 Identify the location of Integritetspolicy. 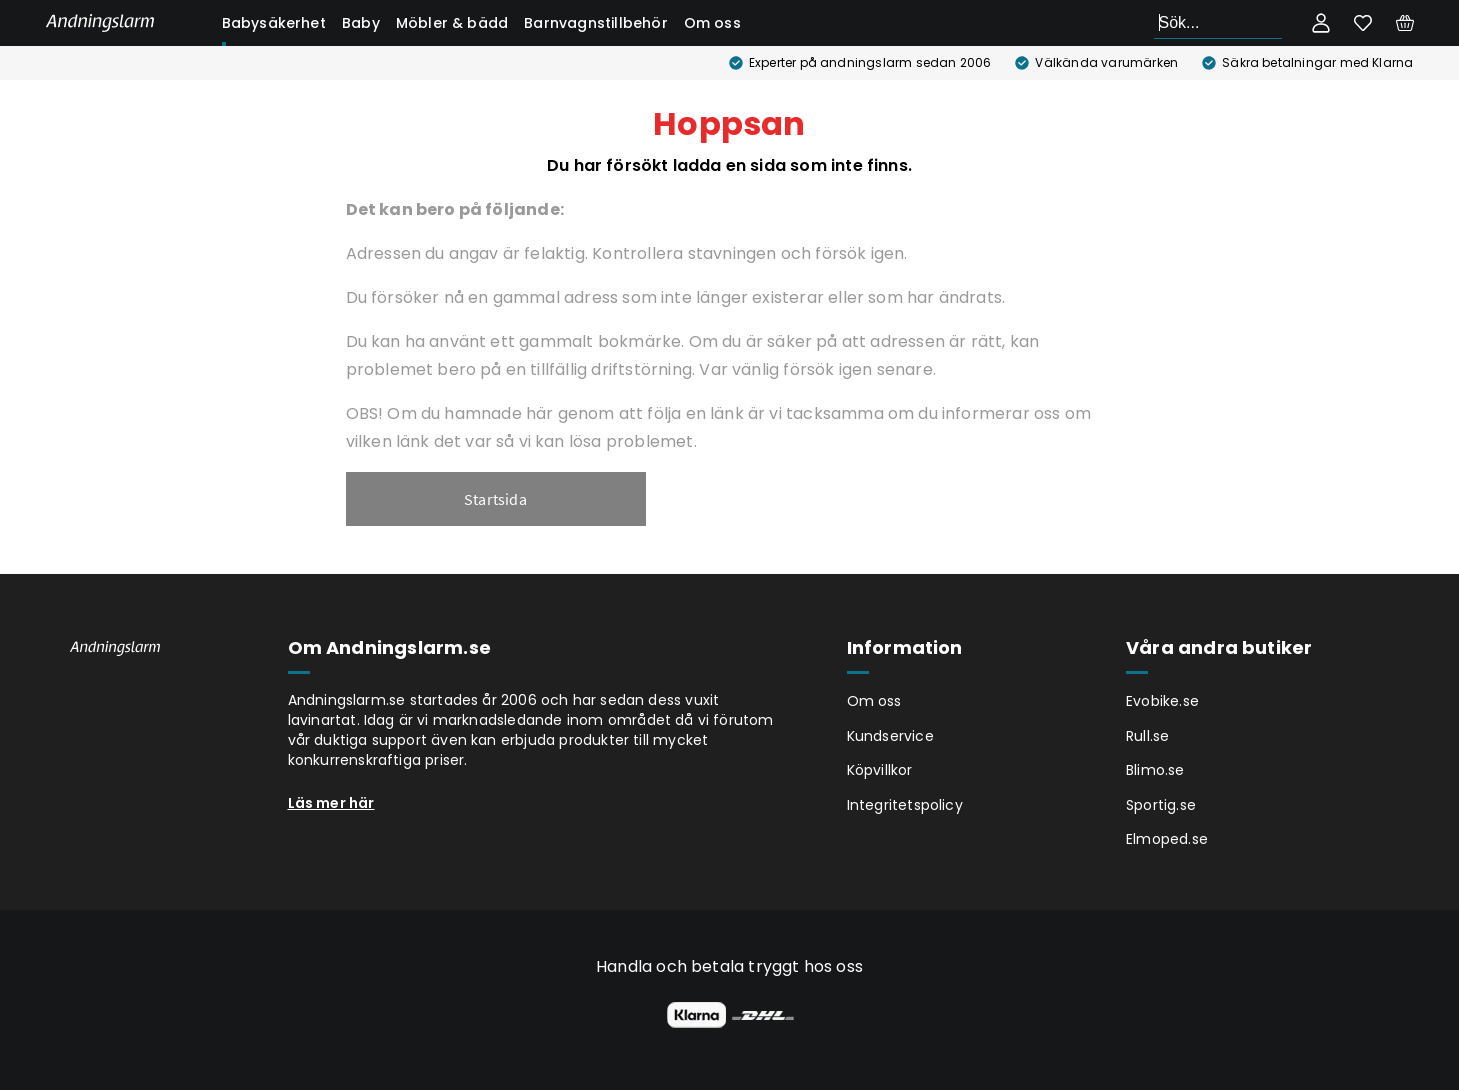
(905, 805).